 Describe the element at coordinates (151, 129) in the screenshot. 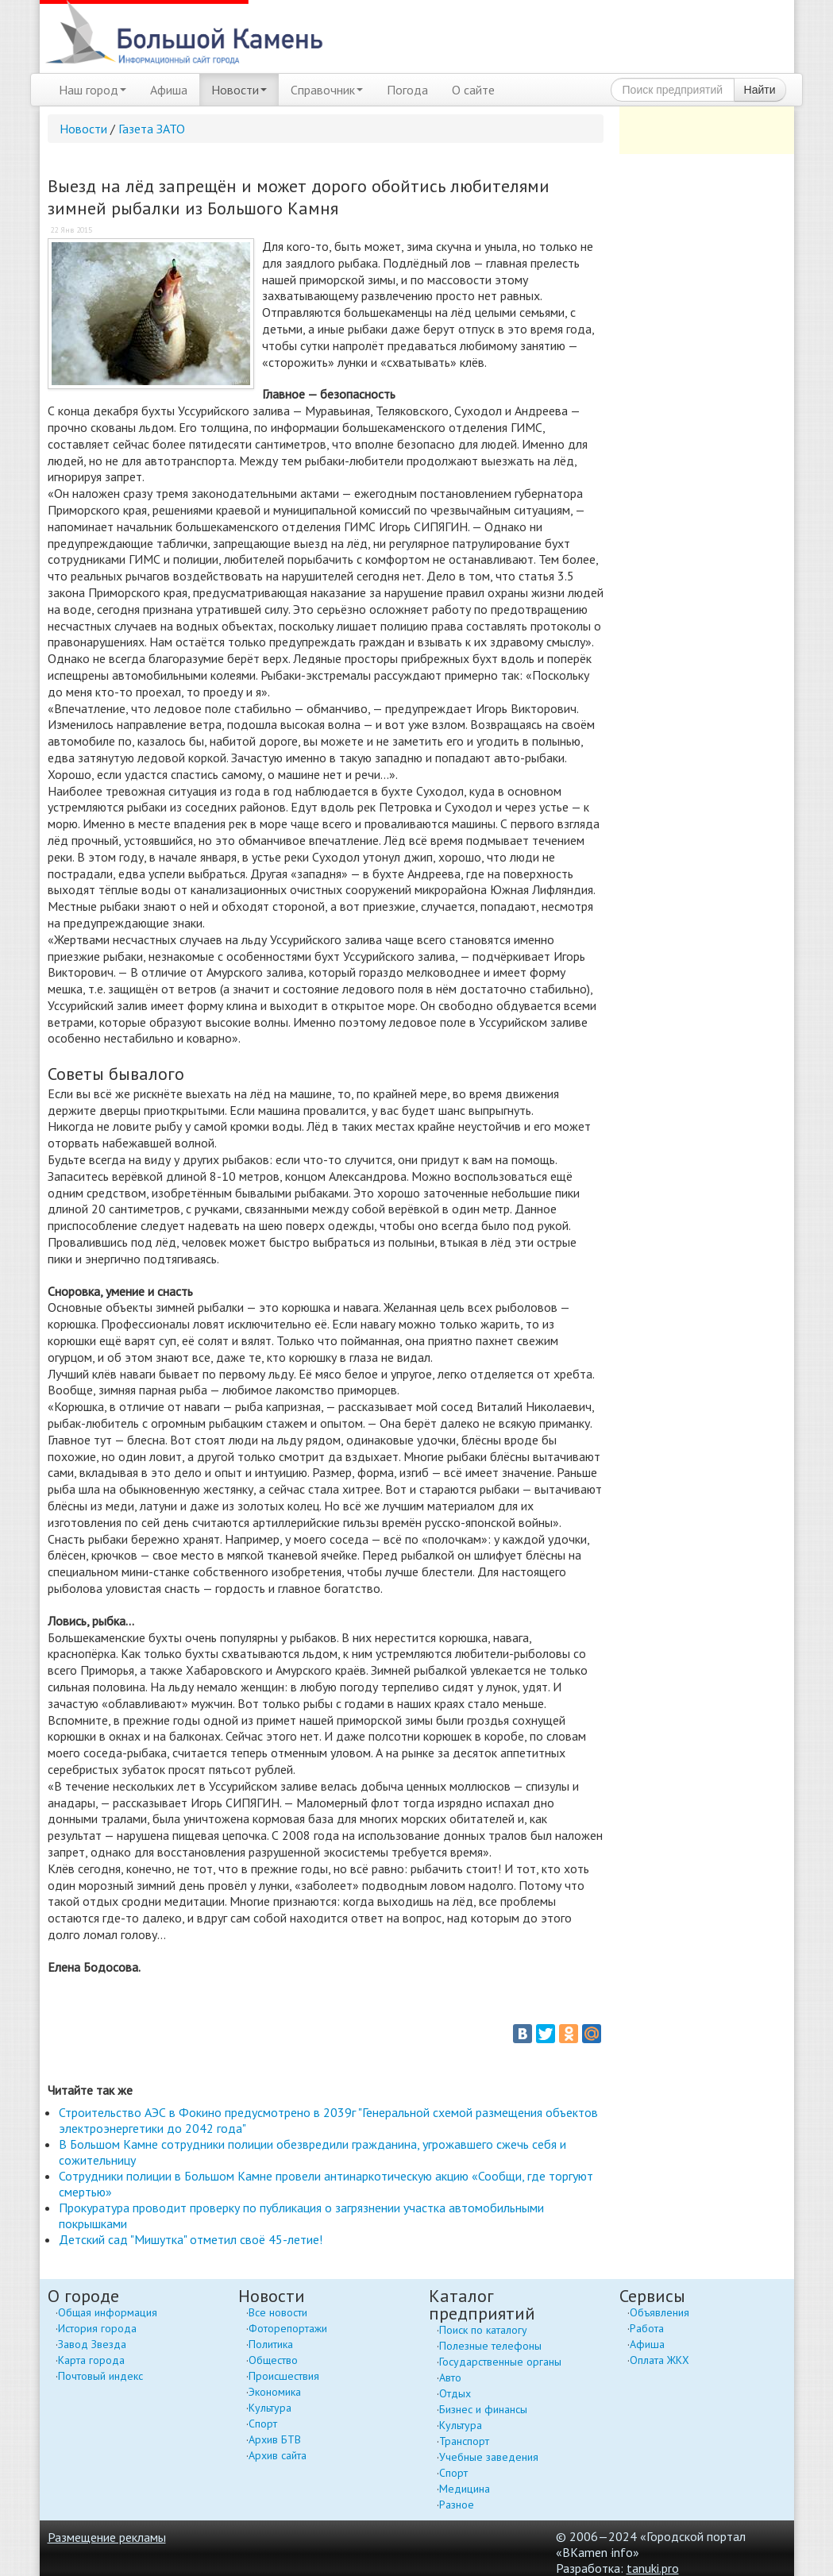

I see `Газета ЗАТО` at that location.